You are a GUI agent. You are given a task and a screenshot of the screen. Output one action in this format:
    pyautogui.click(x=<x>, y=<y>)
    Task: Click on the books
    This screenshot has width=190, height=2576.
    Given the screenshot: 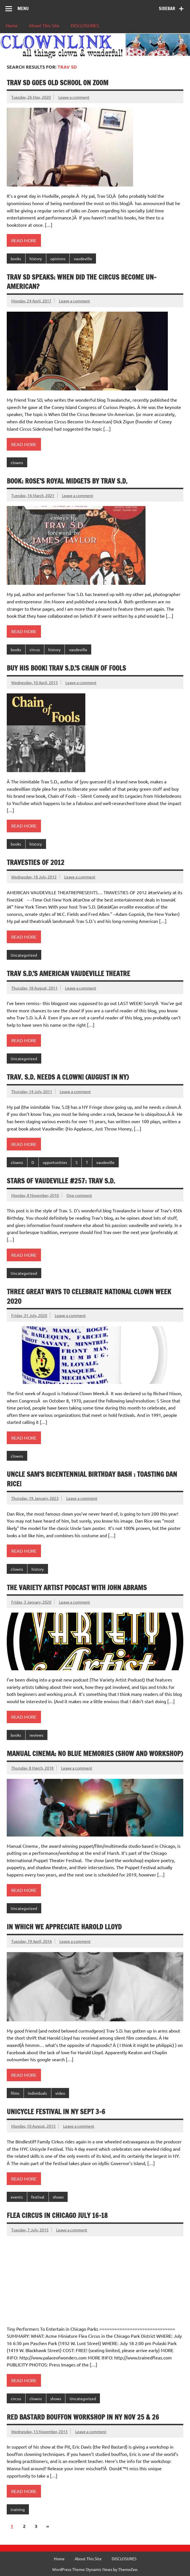 What is the action you would take?
    pyautogui.click(x=16, y=258)
    